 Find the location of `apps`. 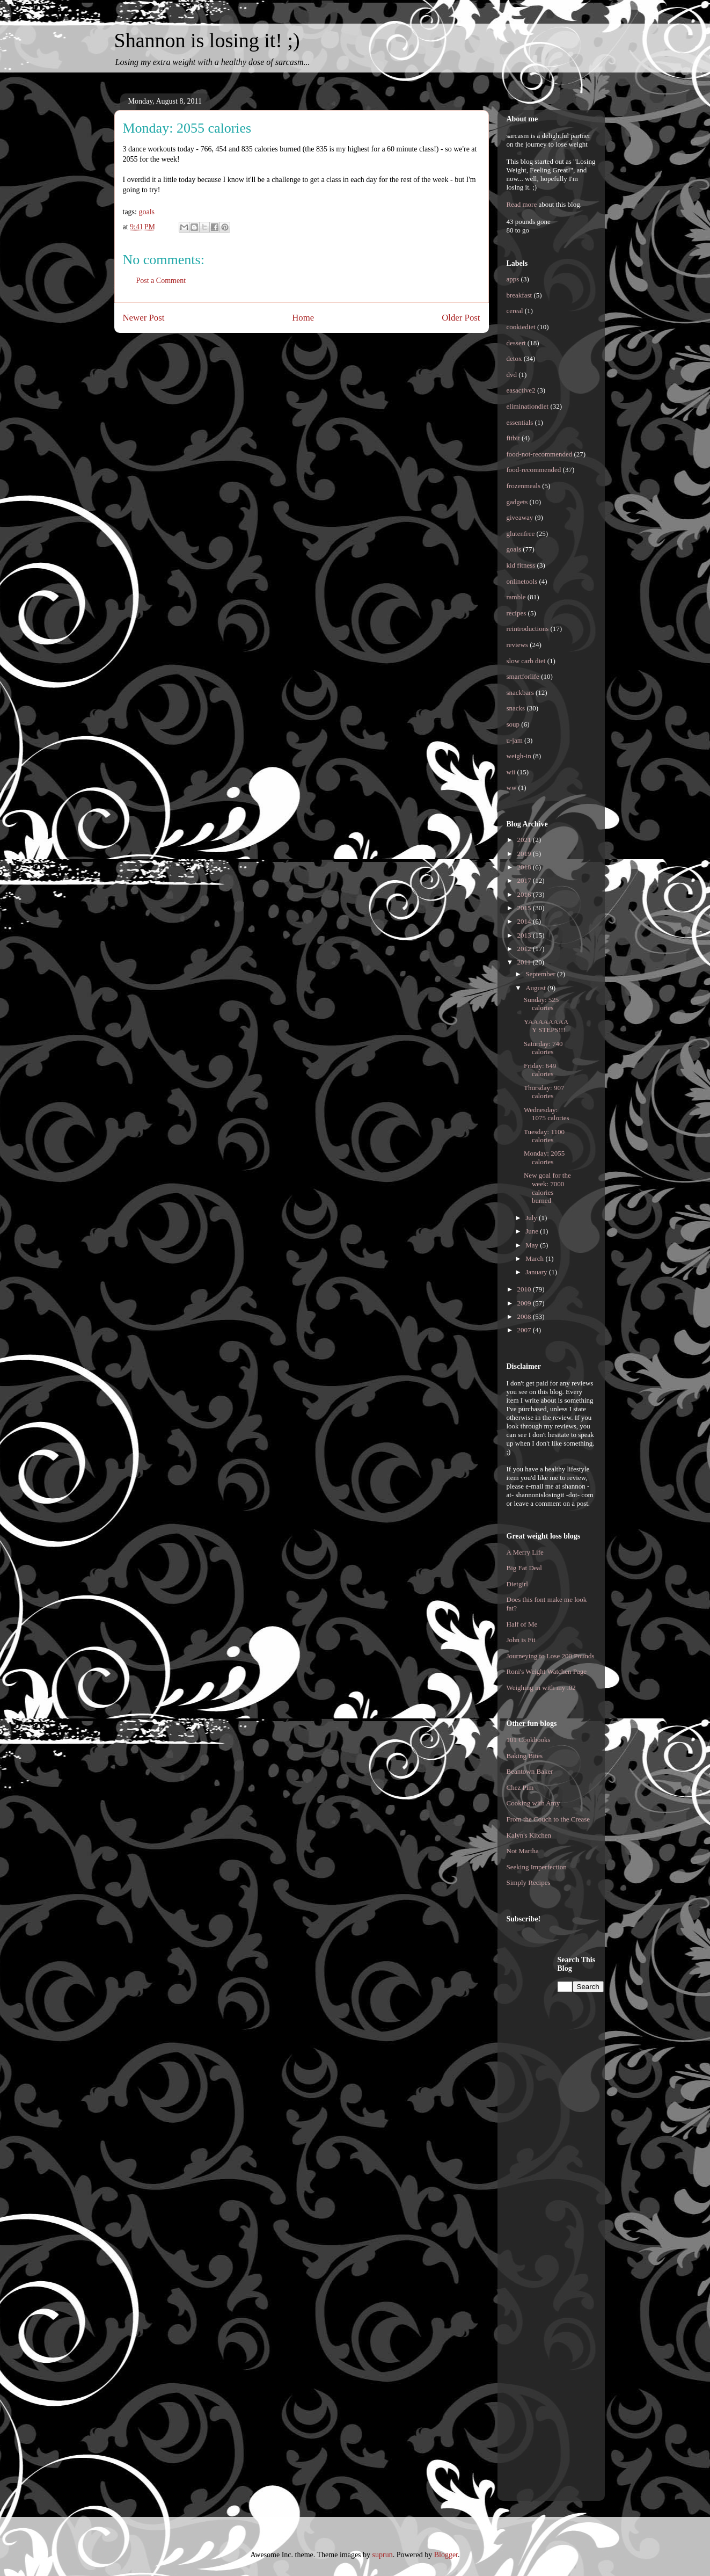

apps is located at coordinates (513, 279).